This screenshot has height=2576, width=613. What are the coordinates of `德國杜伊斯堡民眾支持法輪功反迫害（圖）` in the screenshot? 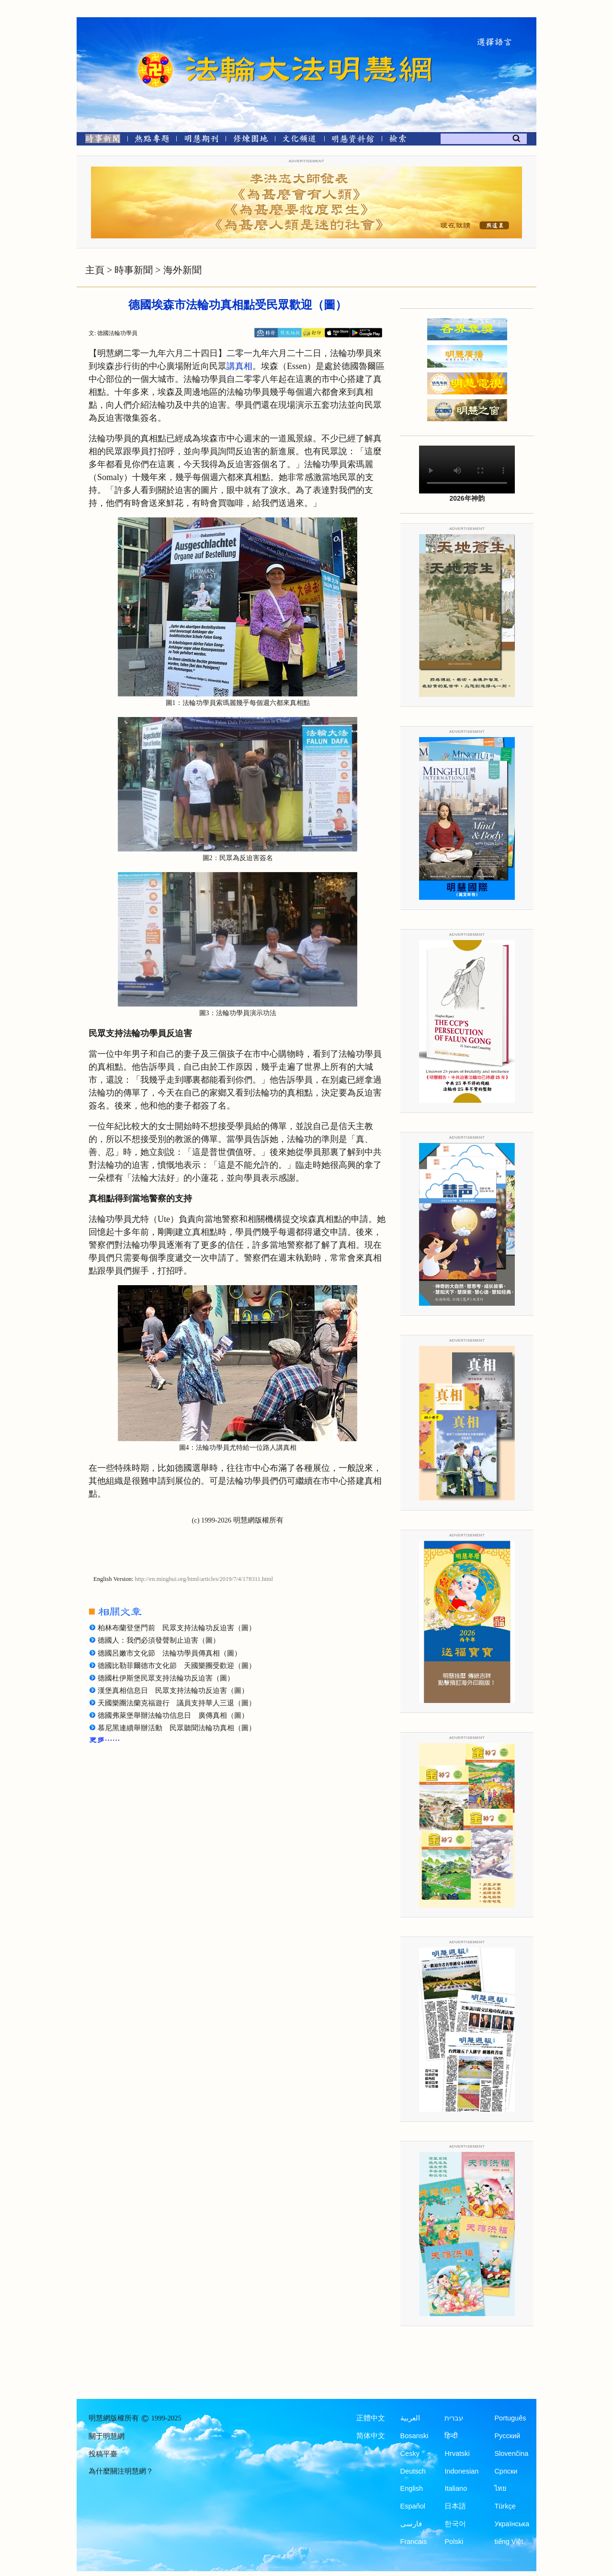 It's located at (166, 1678).